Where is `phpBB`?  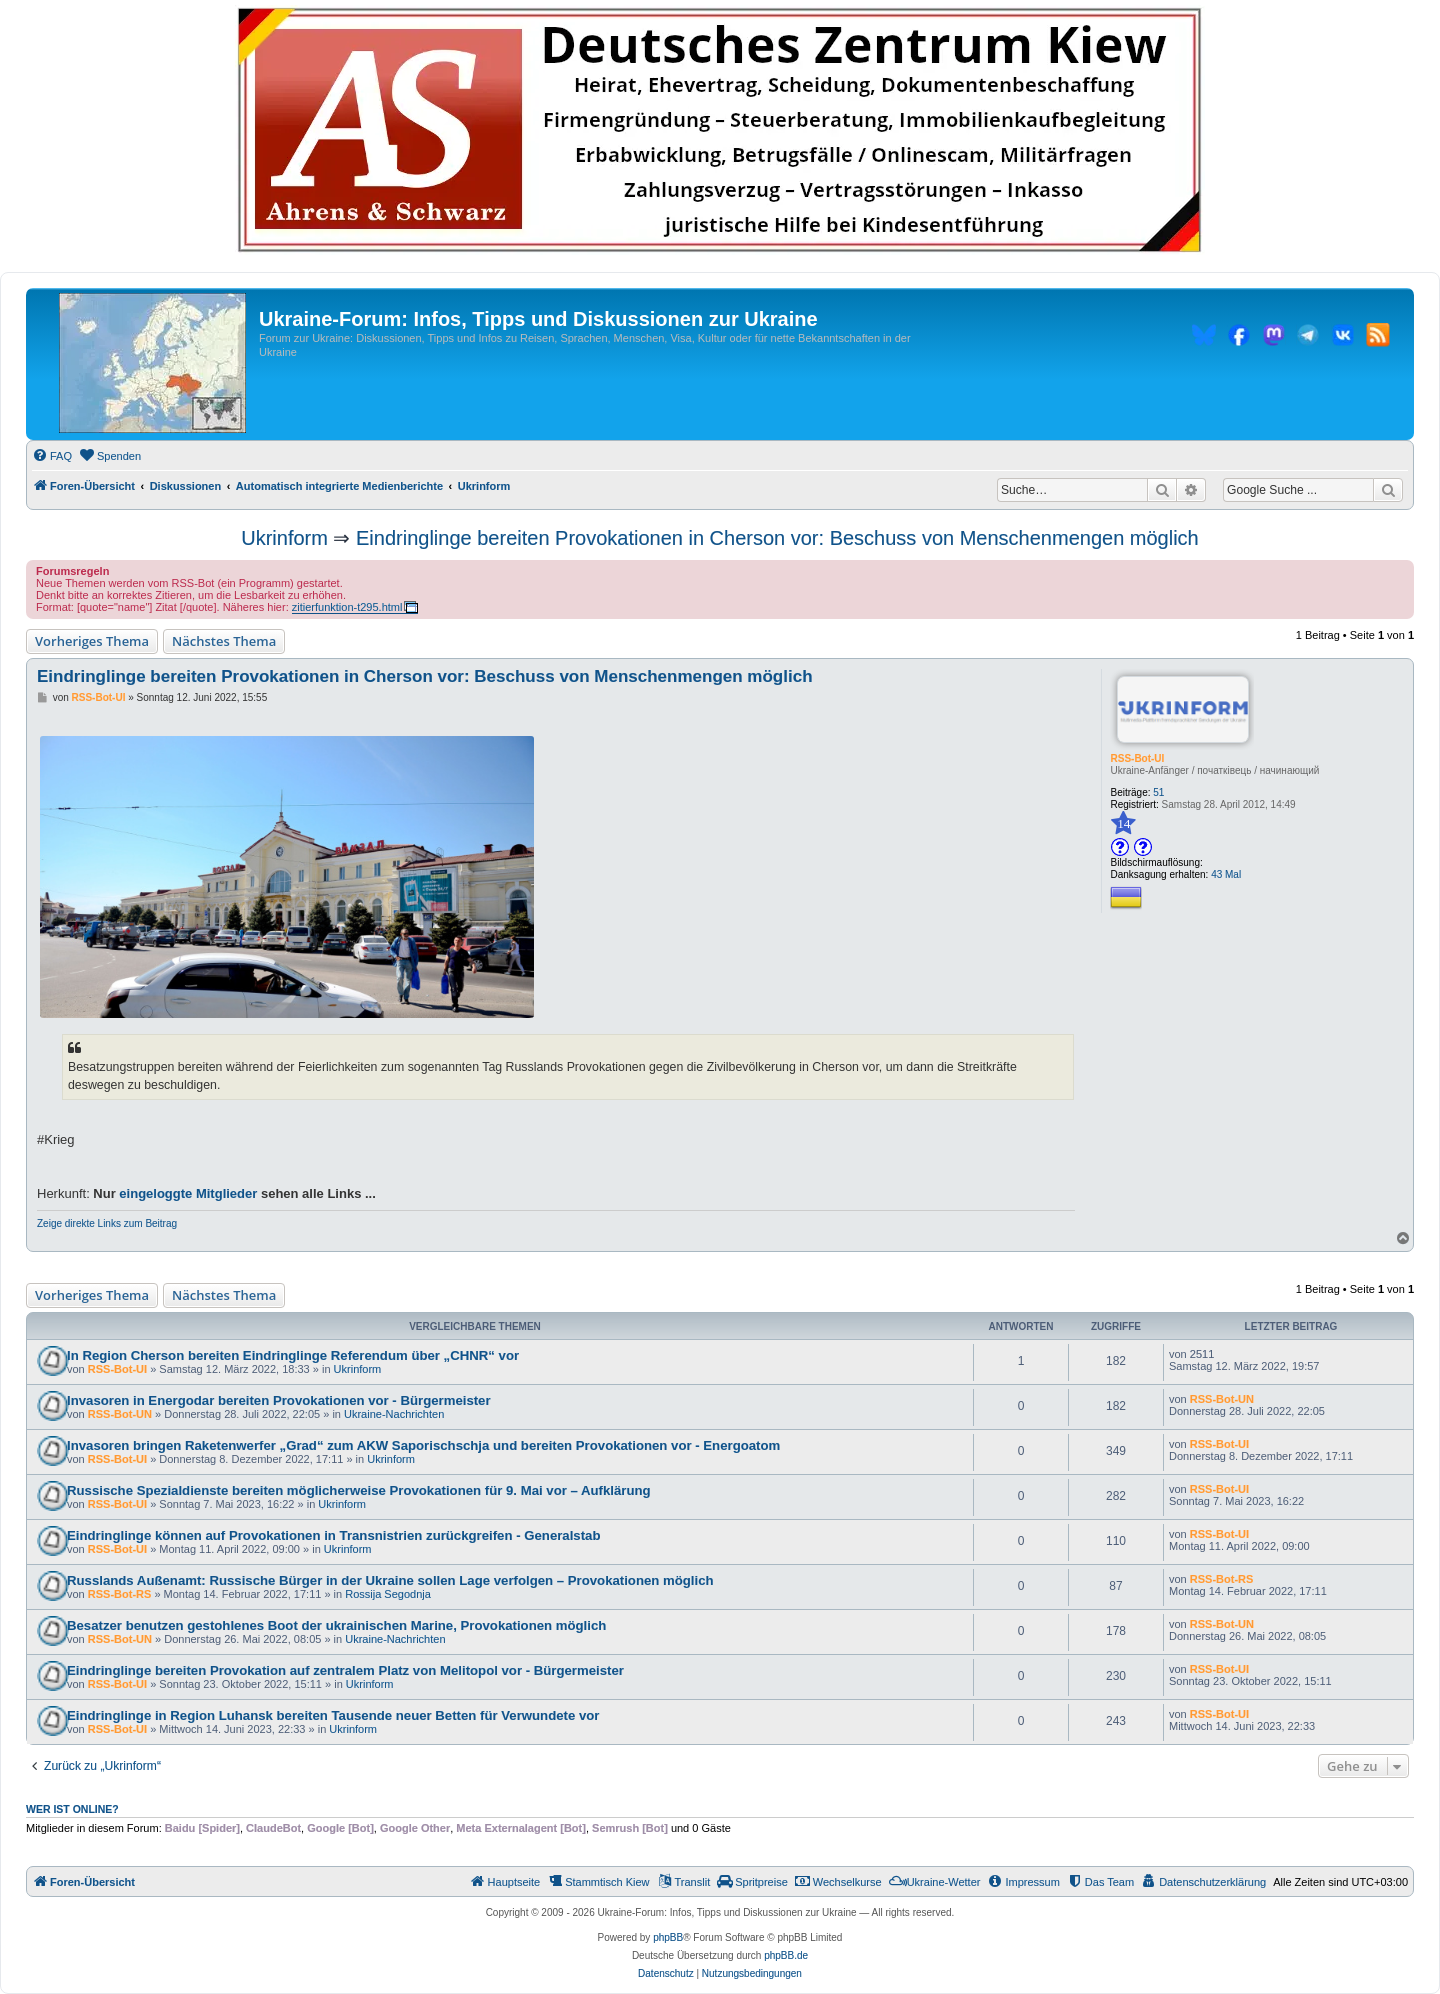
phpBB is located at coordinates (668, 1937).